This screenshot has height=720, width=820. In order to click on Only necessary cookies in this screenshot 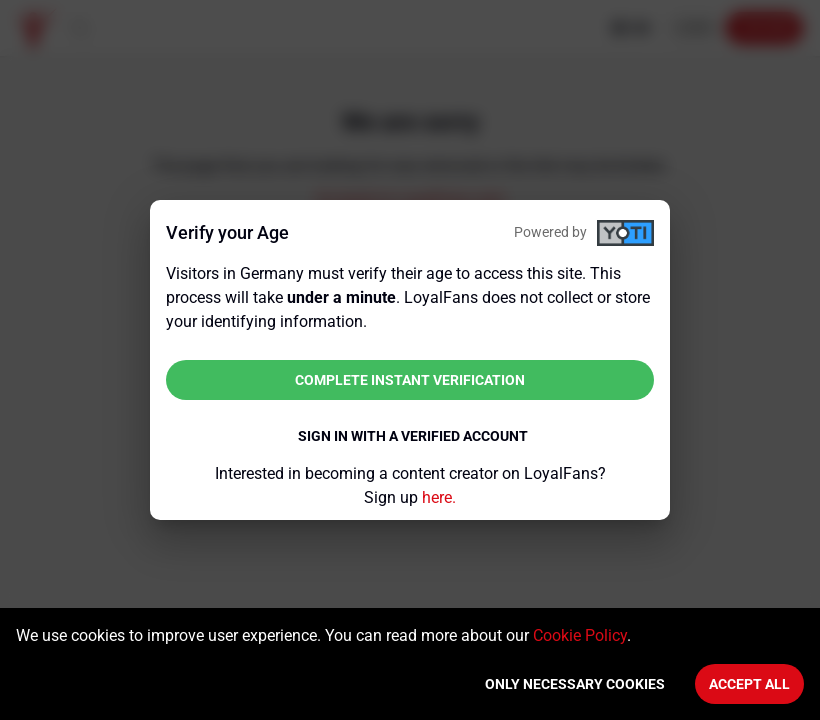, I will do `click(575, 684)`.